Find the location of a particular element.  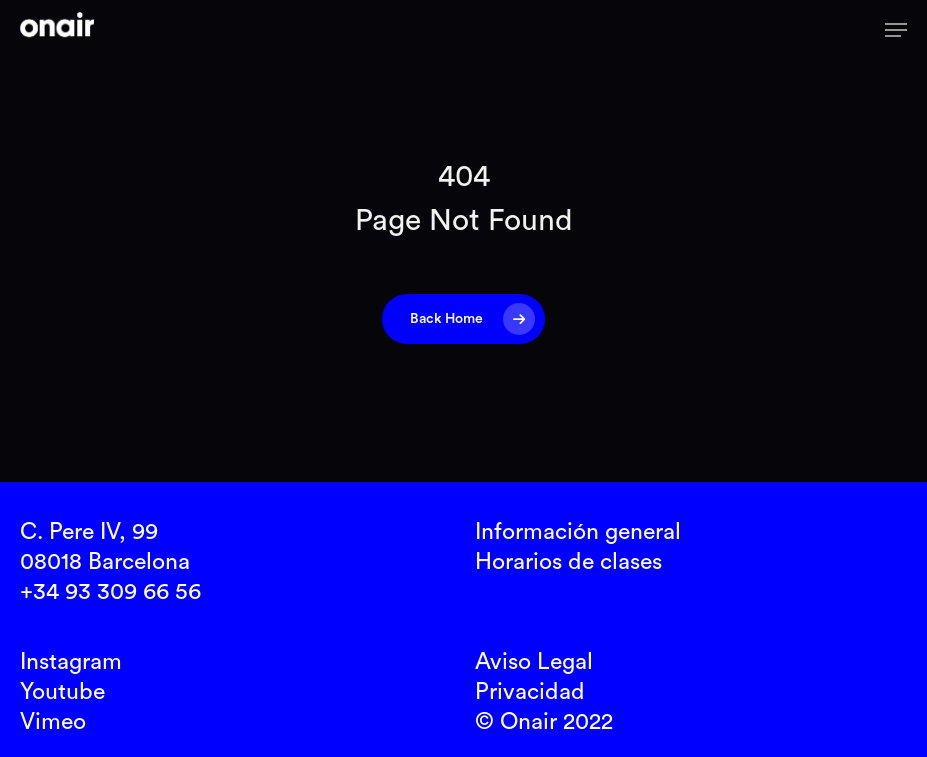

Horarios de clases is located at coordinates (568, 561).